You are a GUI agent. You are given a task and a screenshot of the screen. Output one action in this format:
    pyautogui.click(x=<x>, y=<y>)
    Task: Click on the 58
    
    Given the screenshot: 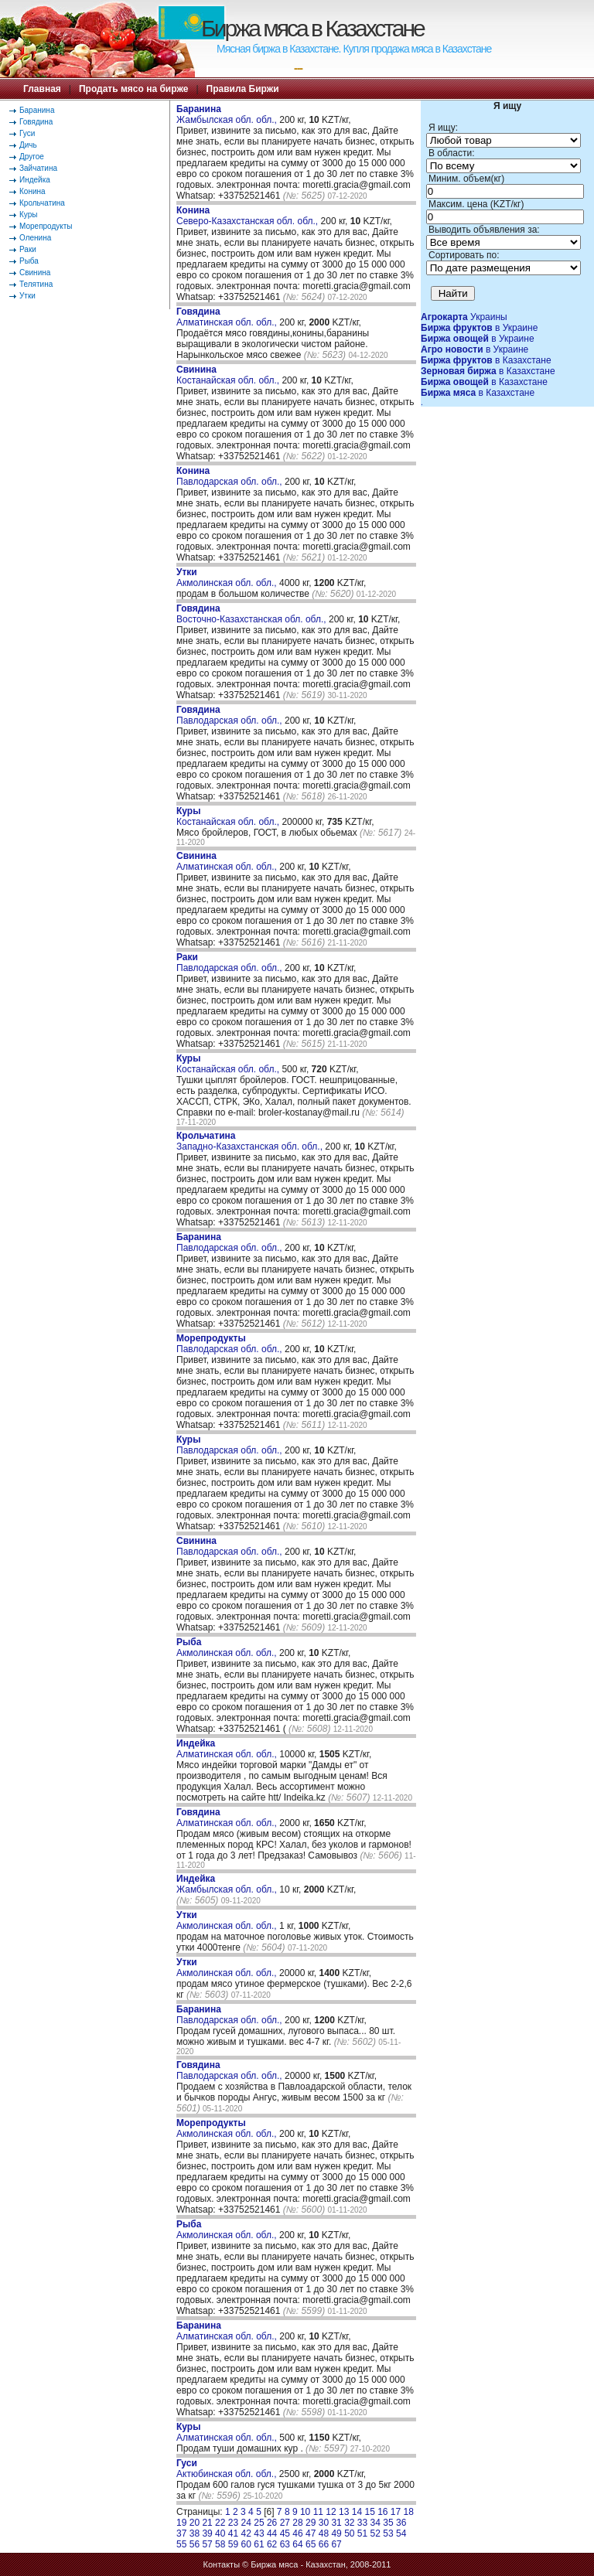 What is the action you would take?
    pyautogui.click(x=220, y=2544)
    